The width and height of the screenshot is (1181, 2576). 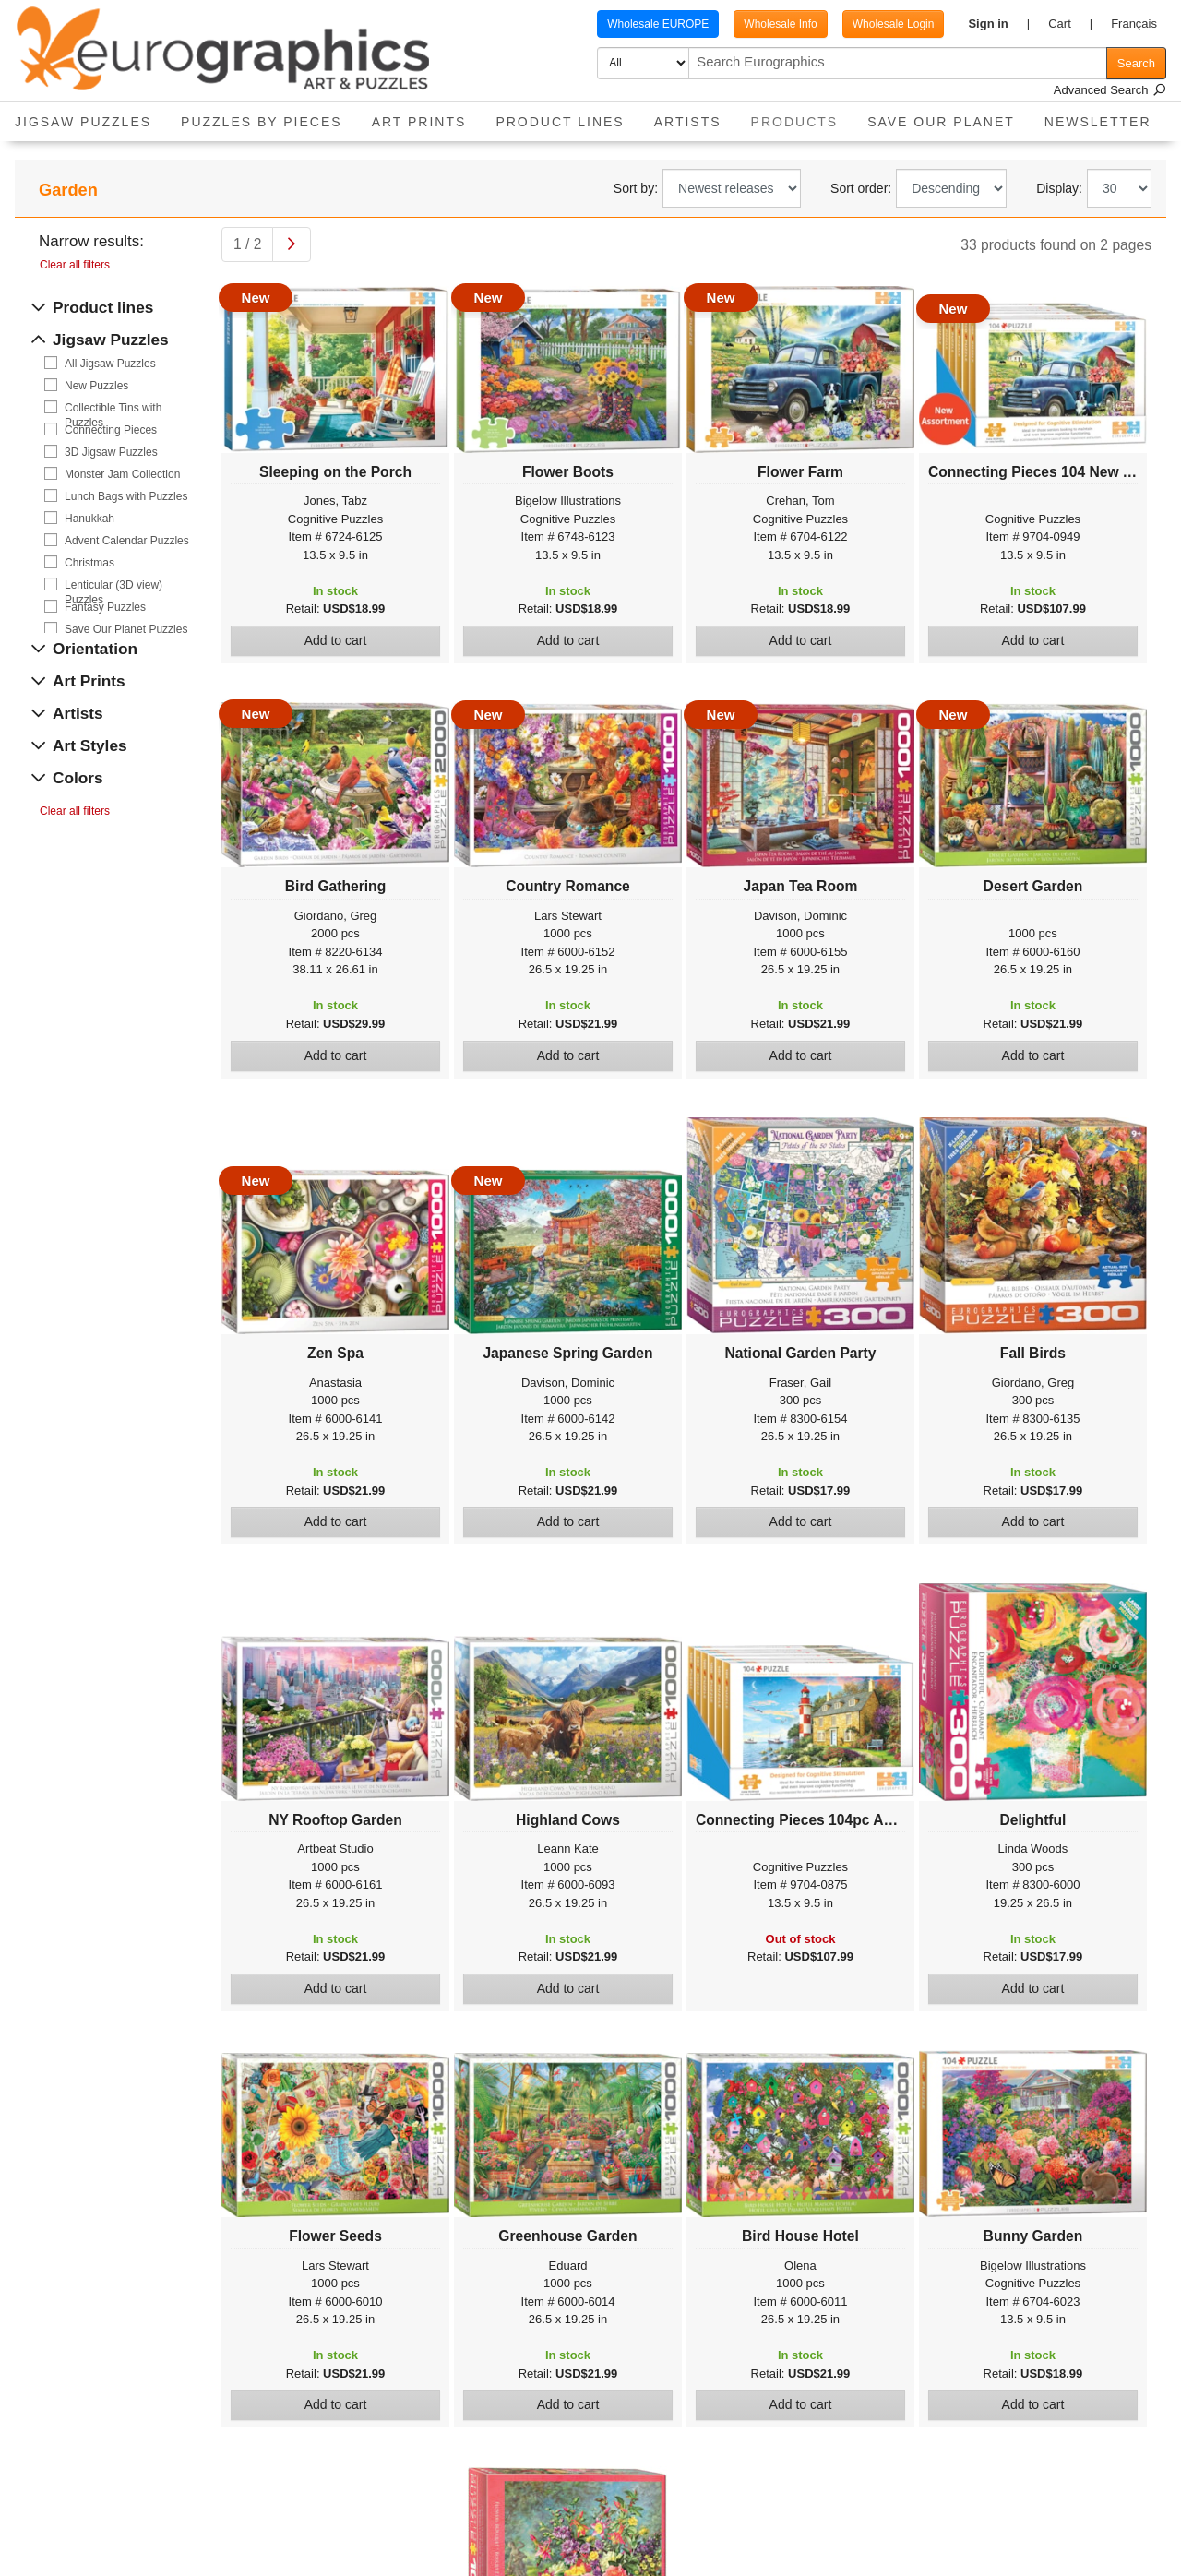 What do you see at coordinates (780, 24) in the screenshot?
I see `Wholesale Info` at bounding box center [780, 24].